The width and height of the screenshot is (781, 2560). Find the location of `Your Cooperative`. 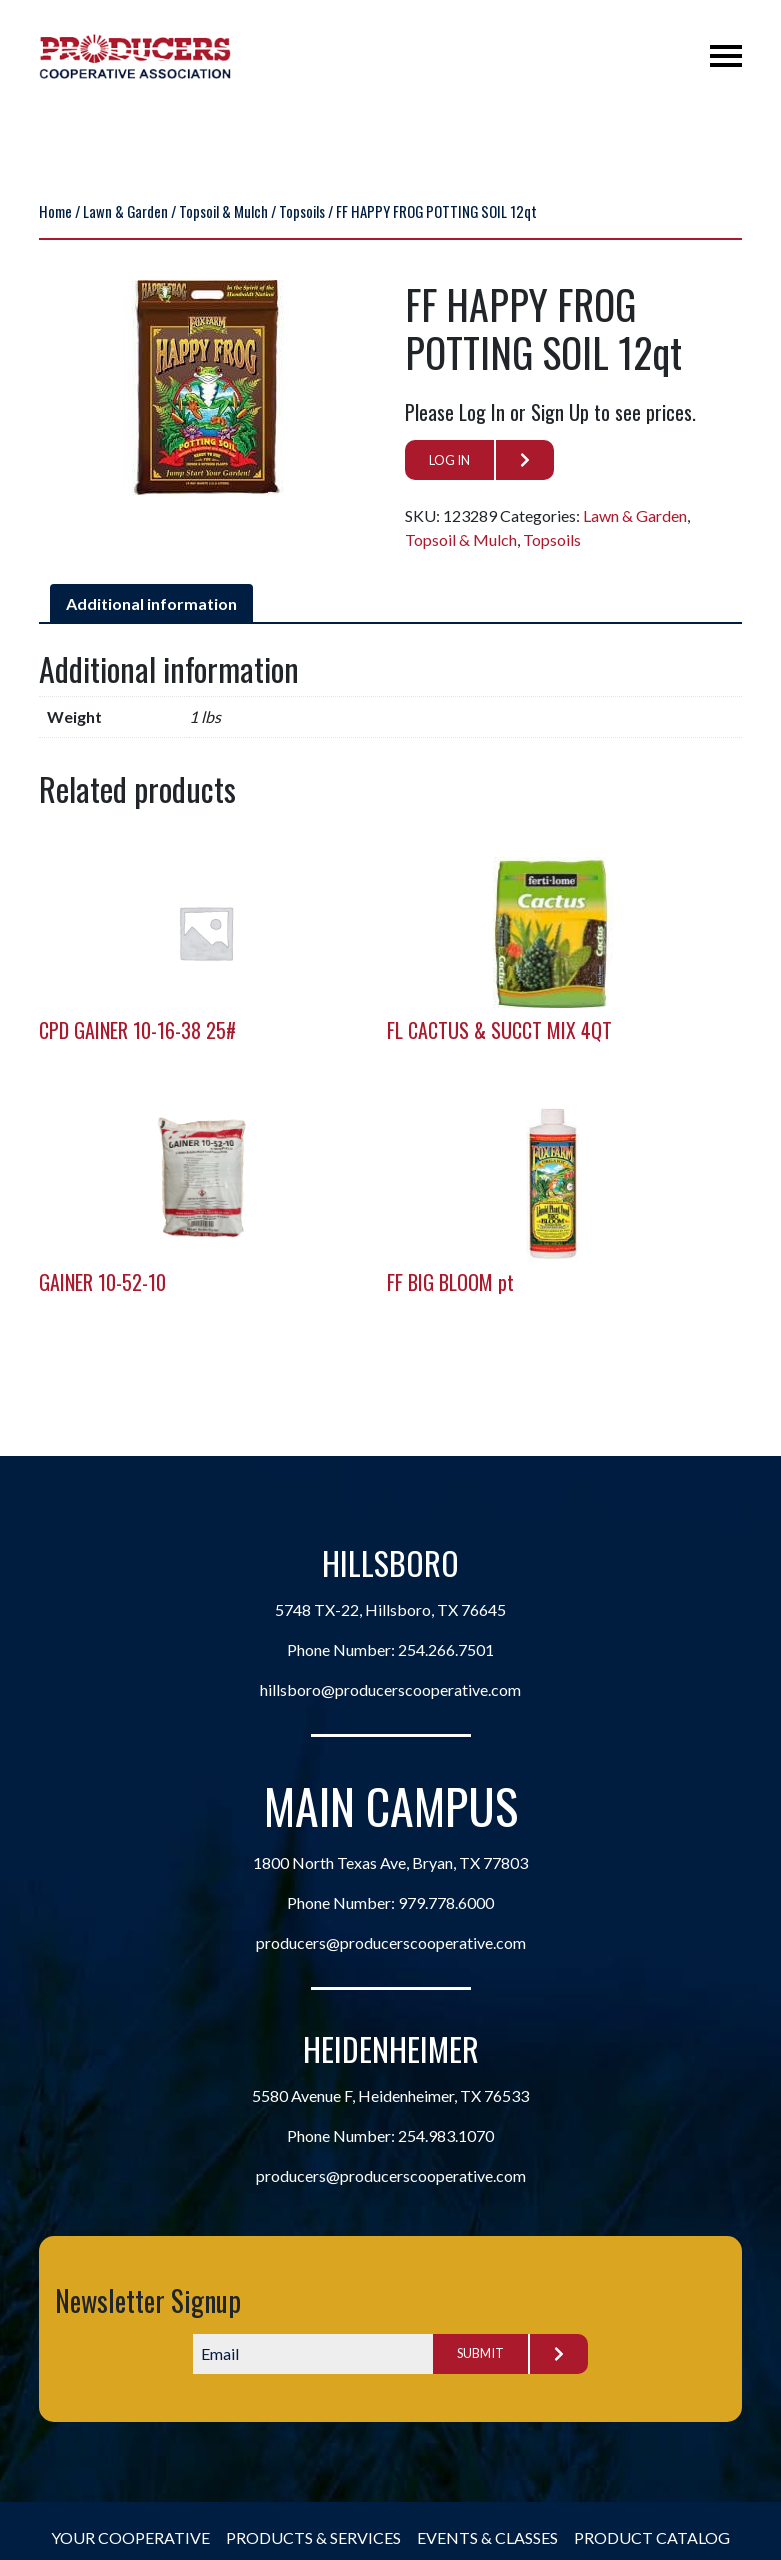

Your Cooperative is located at coordinates (130, 2537).